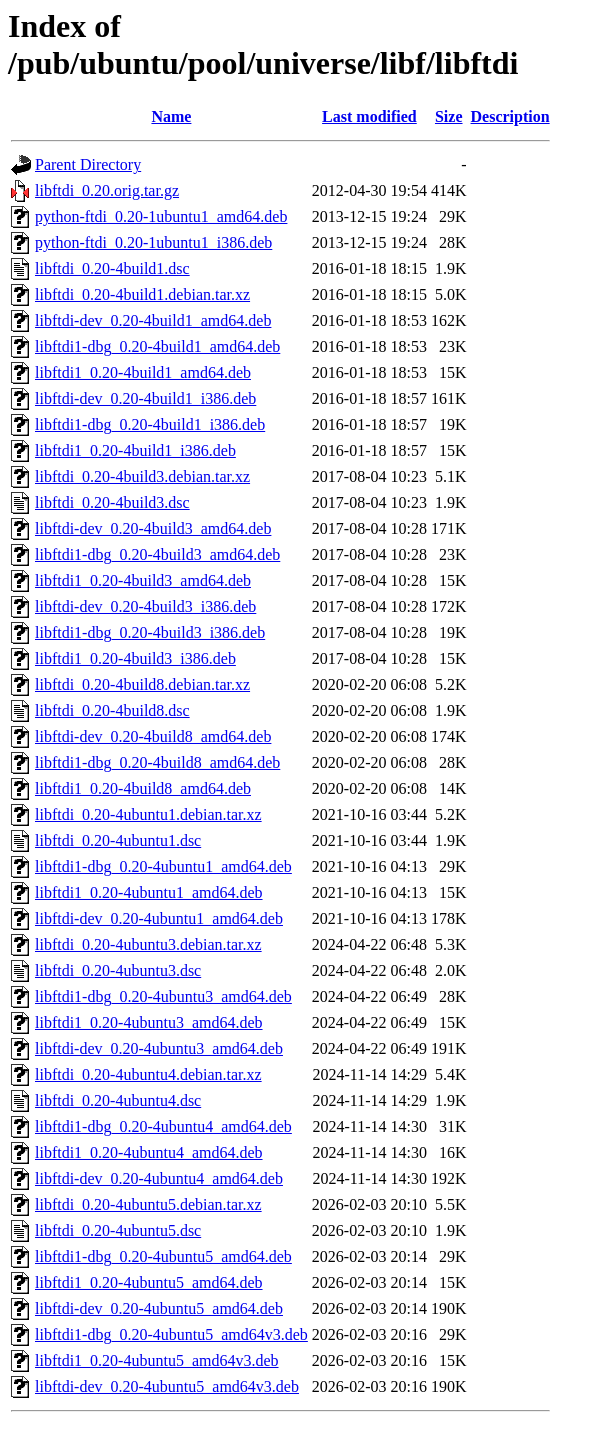  What do you see at coordinates (135, 450) in the screenshot?
I see `libftdi1_0.20-4build1_i386.deb` at bounding box center [135, 450].